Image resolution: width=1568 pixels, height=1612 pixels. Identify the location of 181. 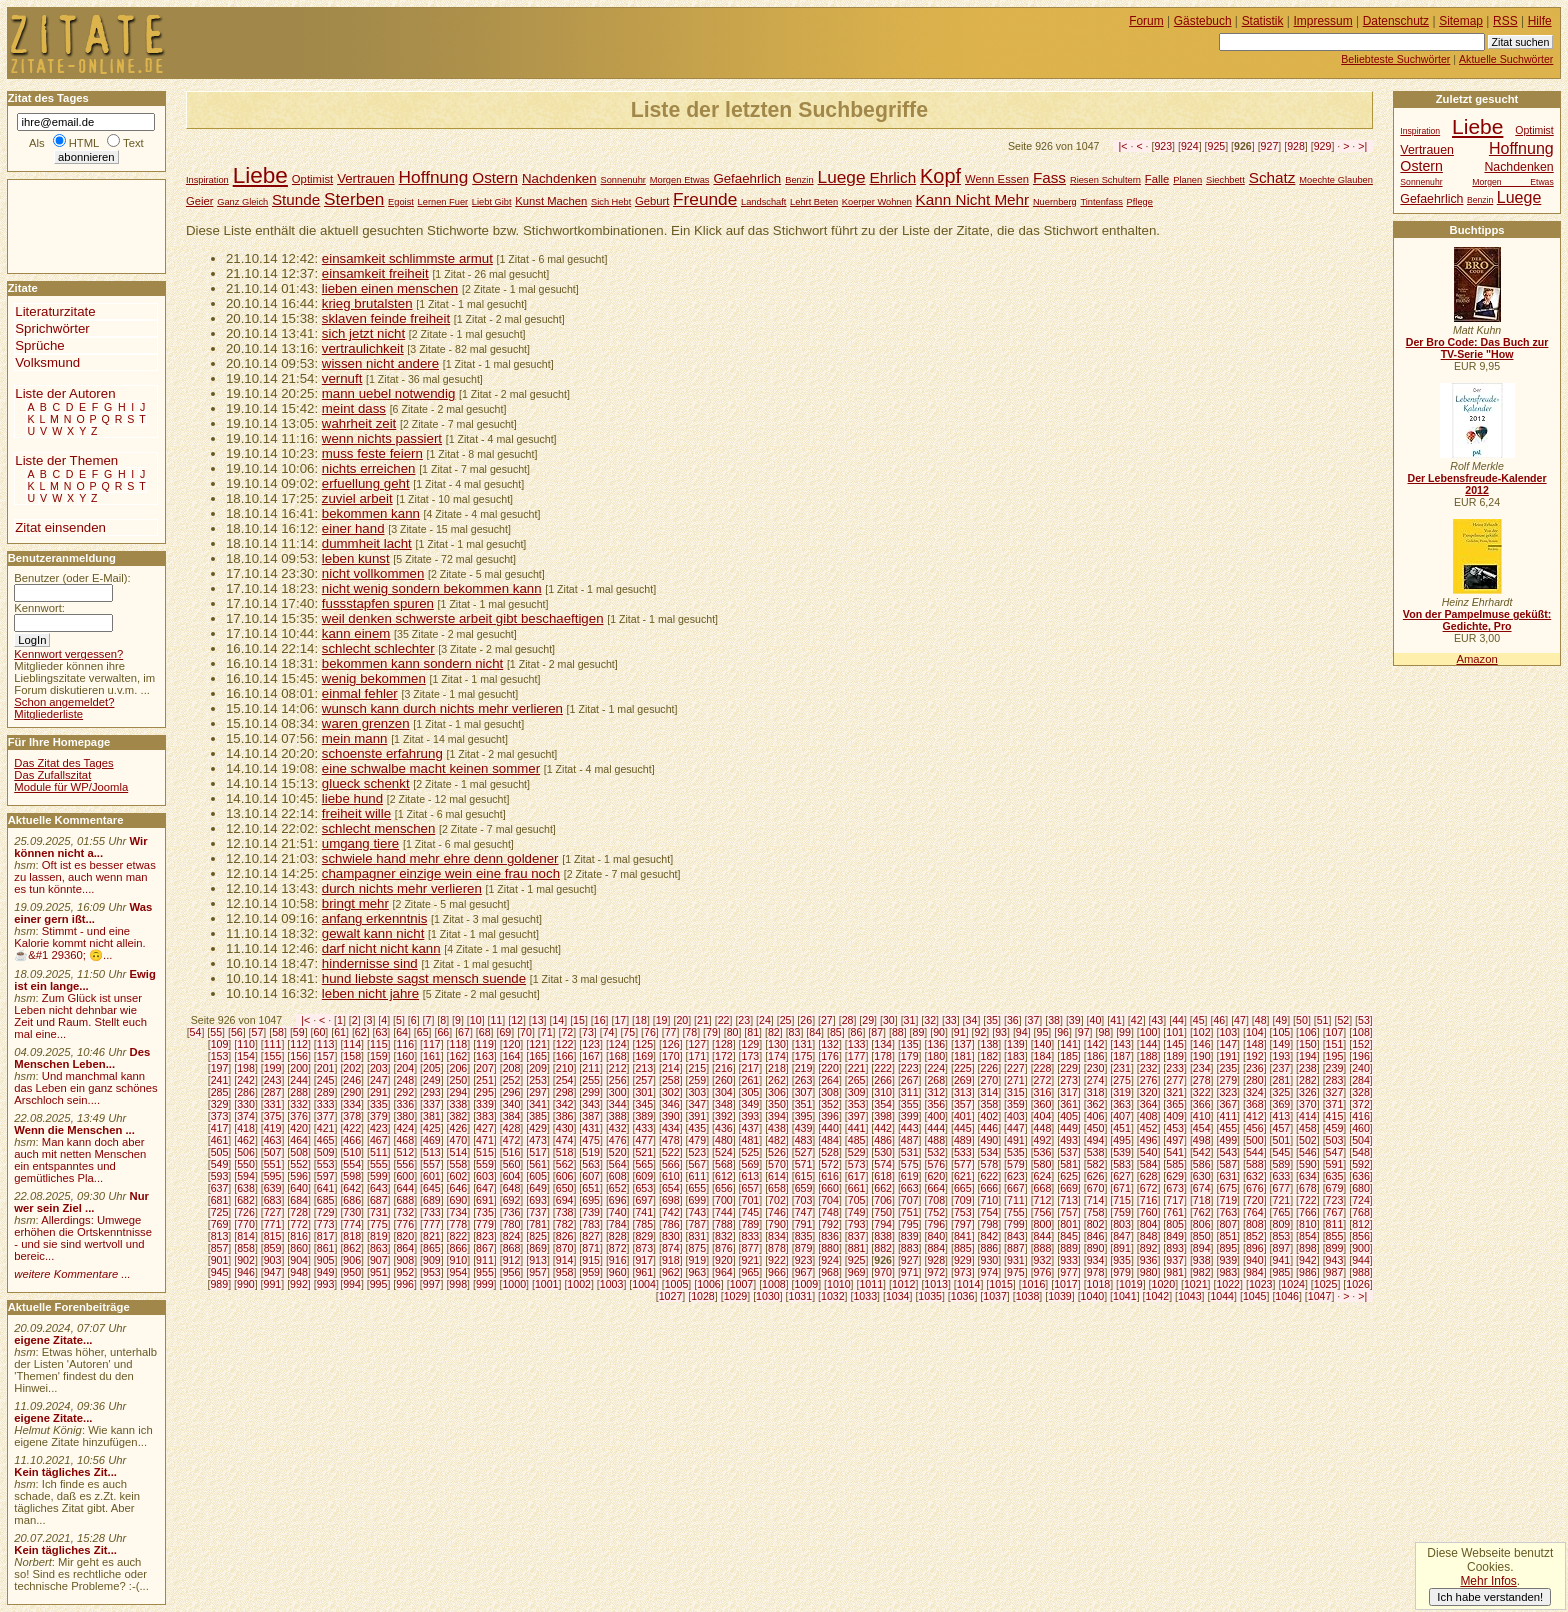
(963, 1056).